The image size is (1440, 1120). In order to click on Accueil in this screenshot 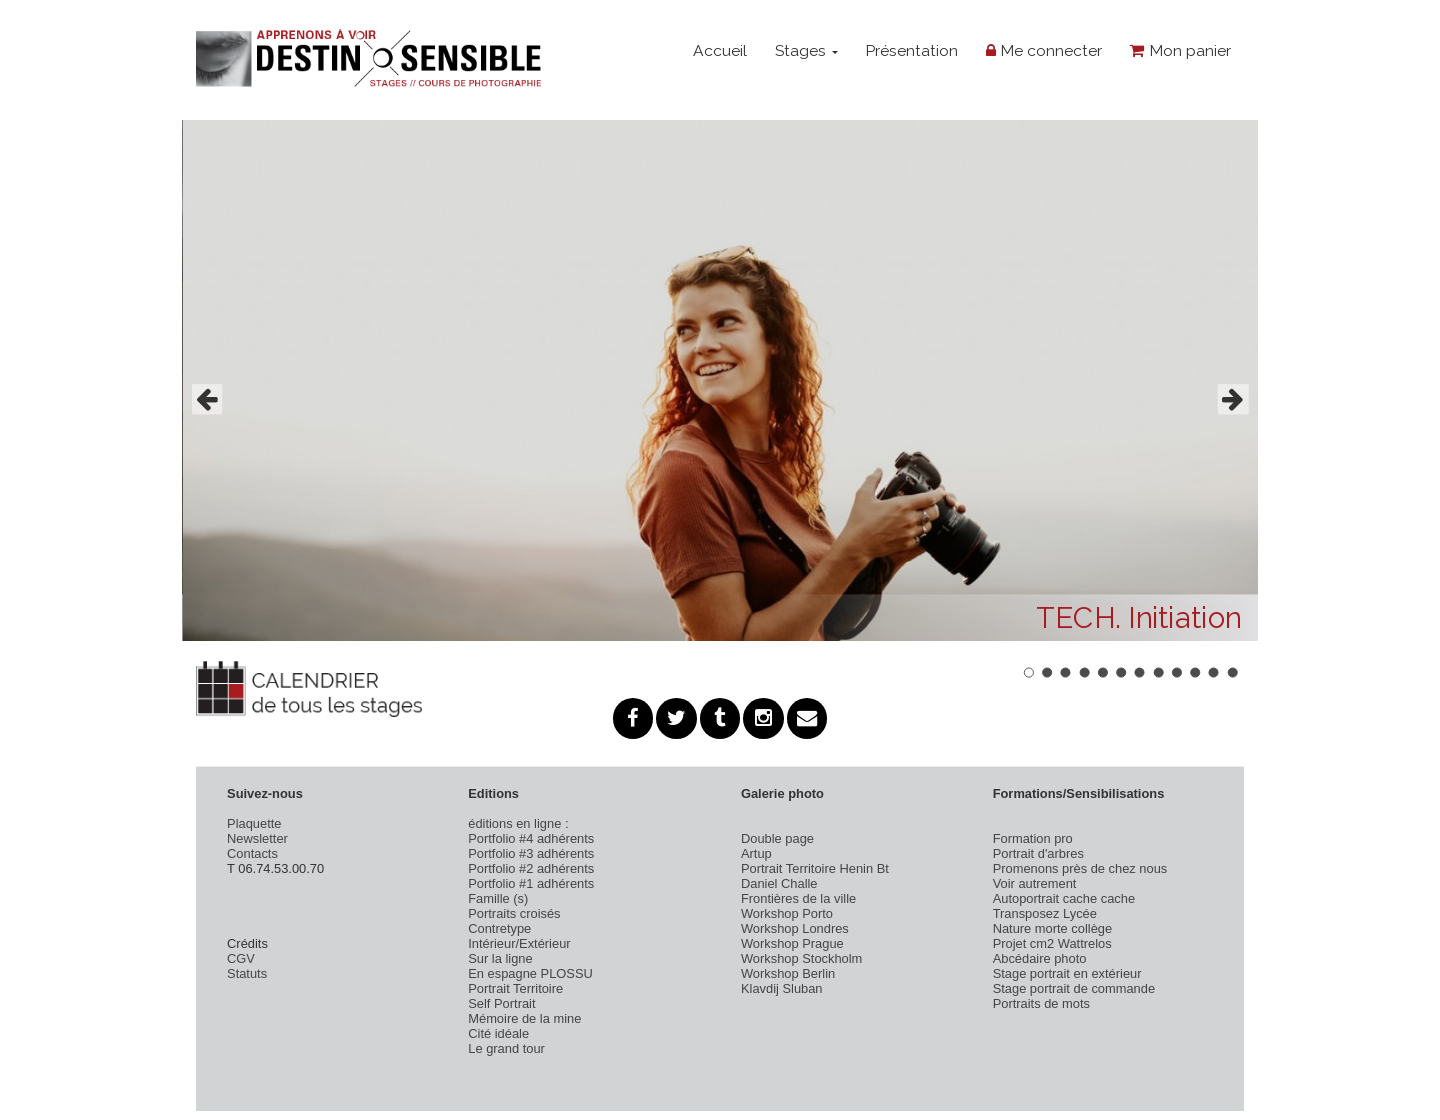, I will do `click(720, 50)`.